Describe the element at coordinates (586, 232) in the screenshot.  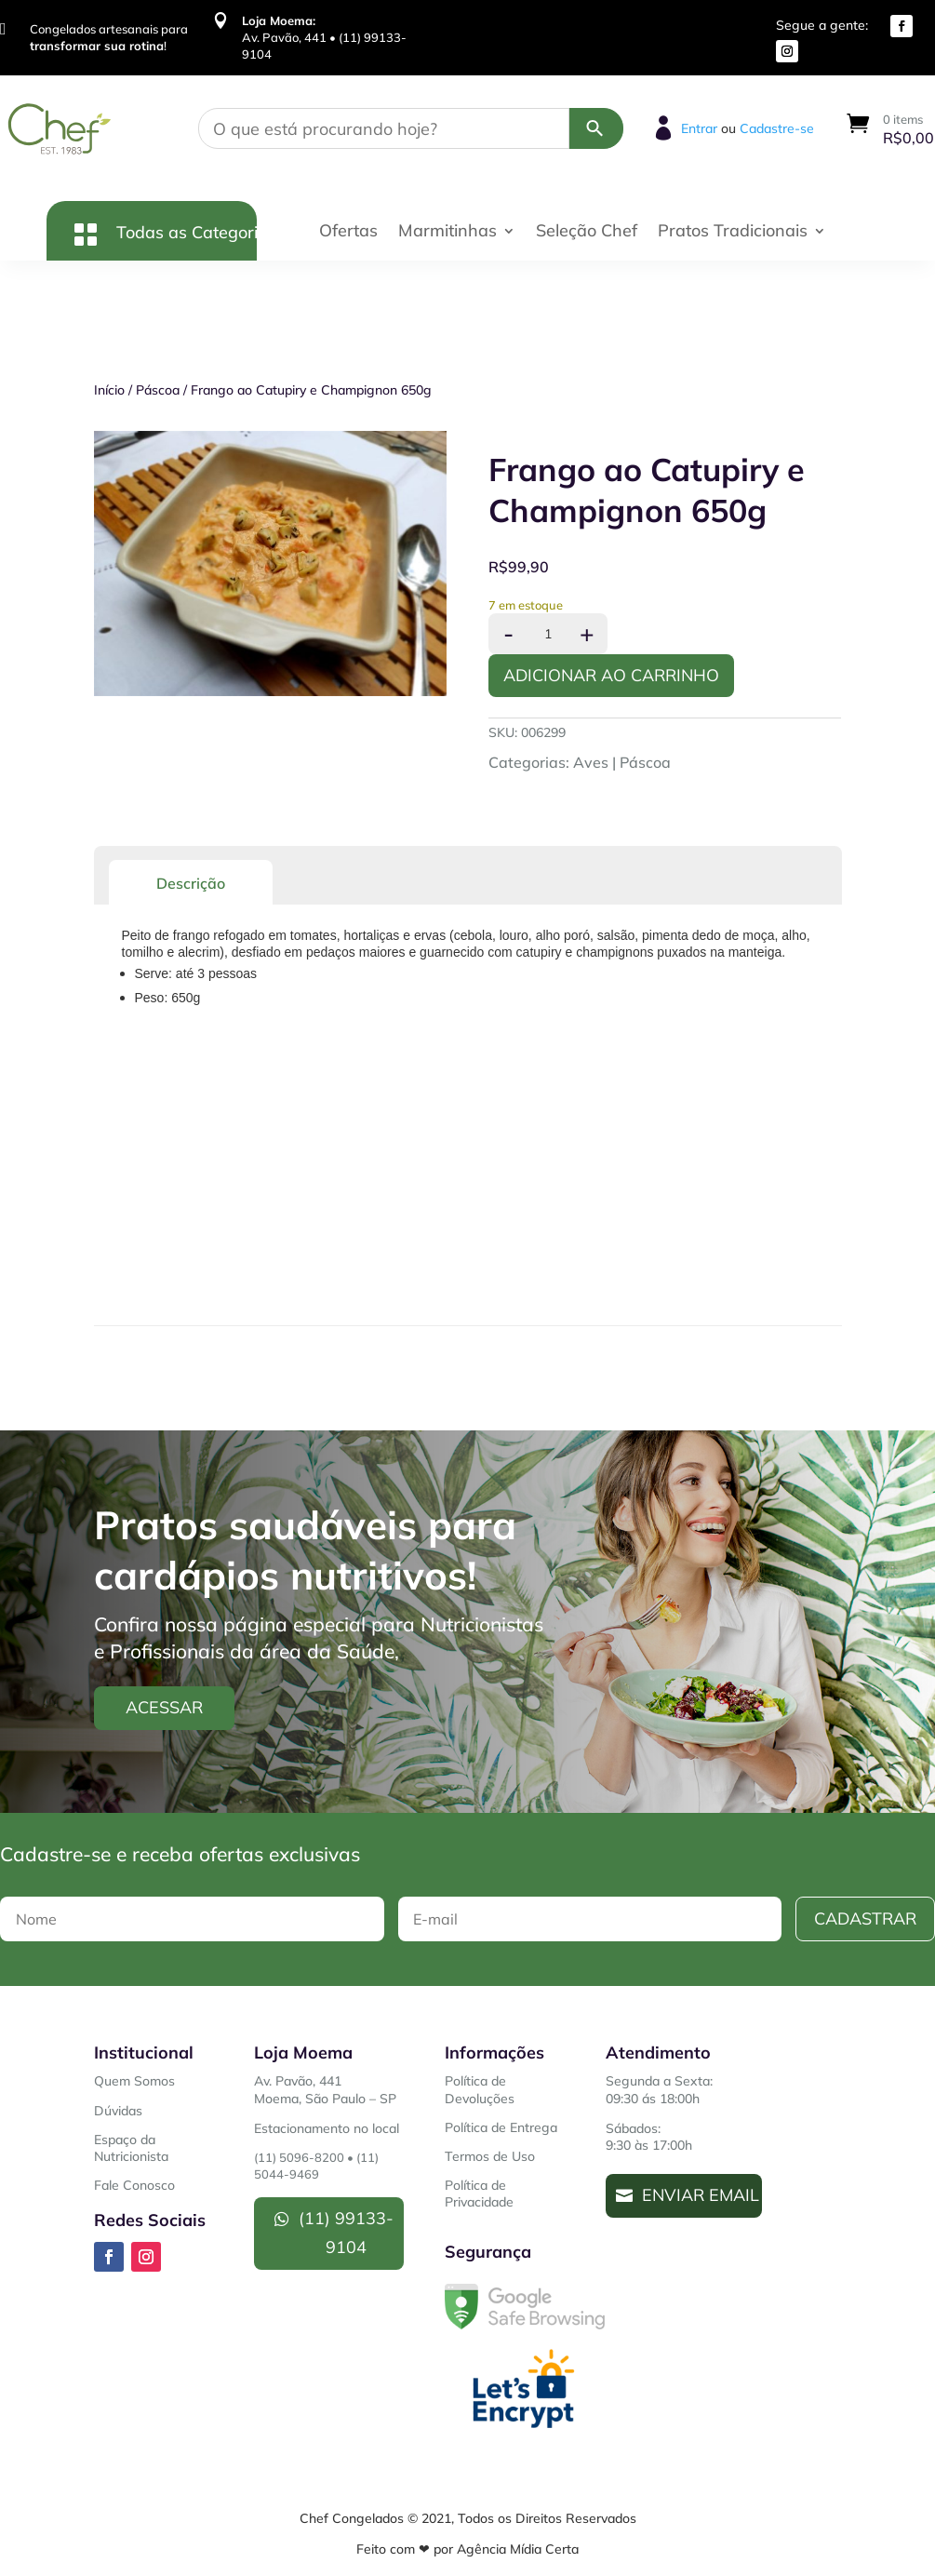
I see `Seleção Chef` at that location.